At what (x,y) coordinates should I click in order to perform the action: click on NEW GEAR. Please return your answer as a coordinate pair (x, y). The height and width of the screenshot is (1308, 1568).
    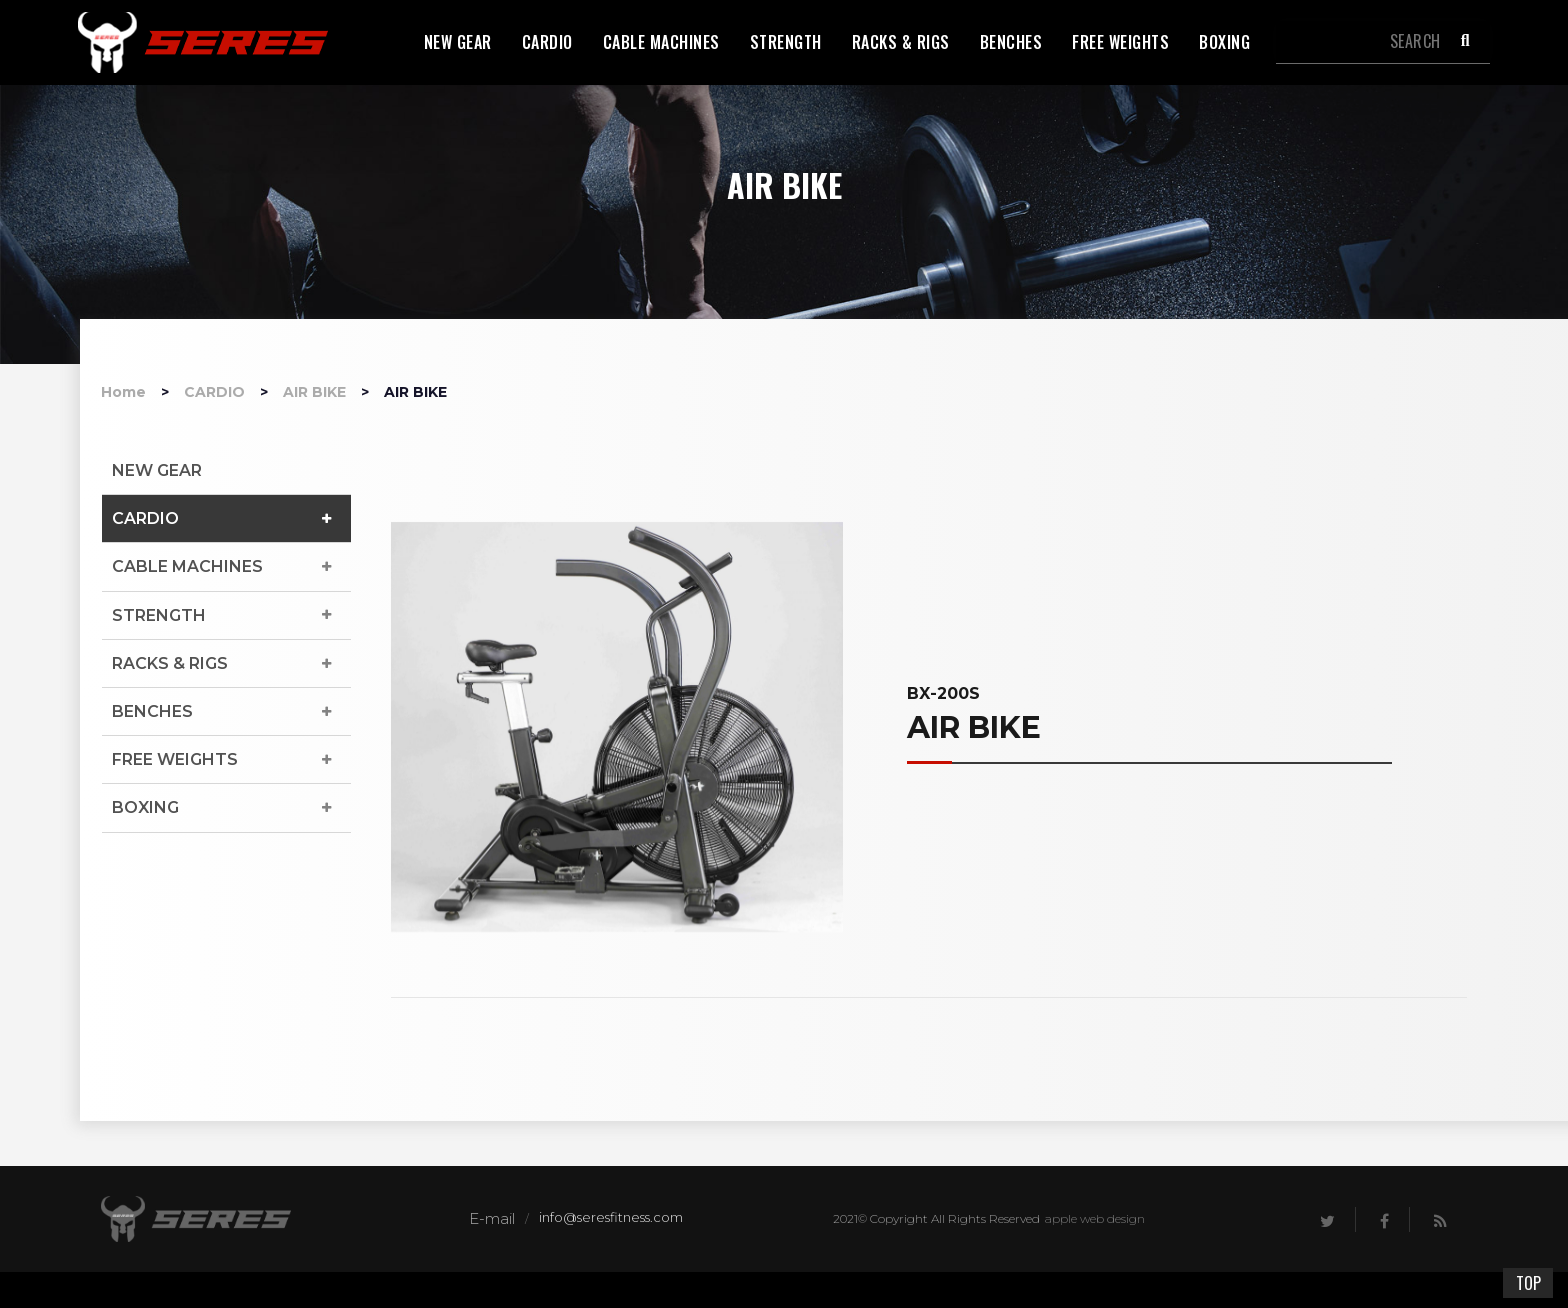
    Looking at the image, I should click on (157, 470).